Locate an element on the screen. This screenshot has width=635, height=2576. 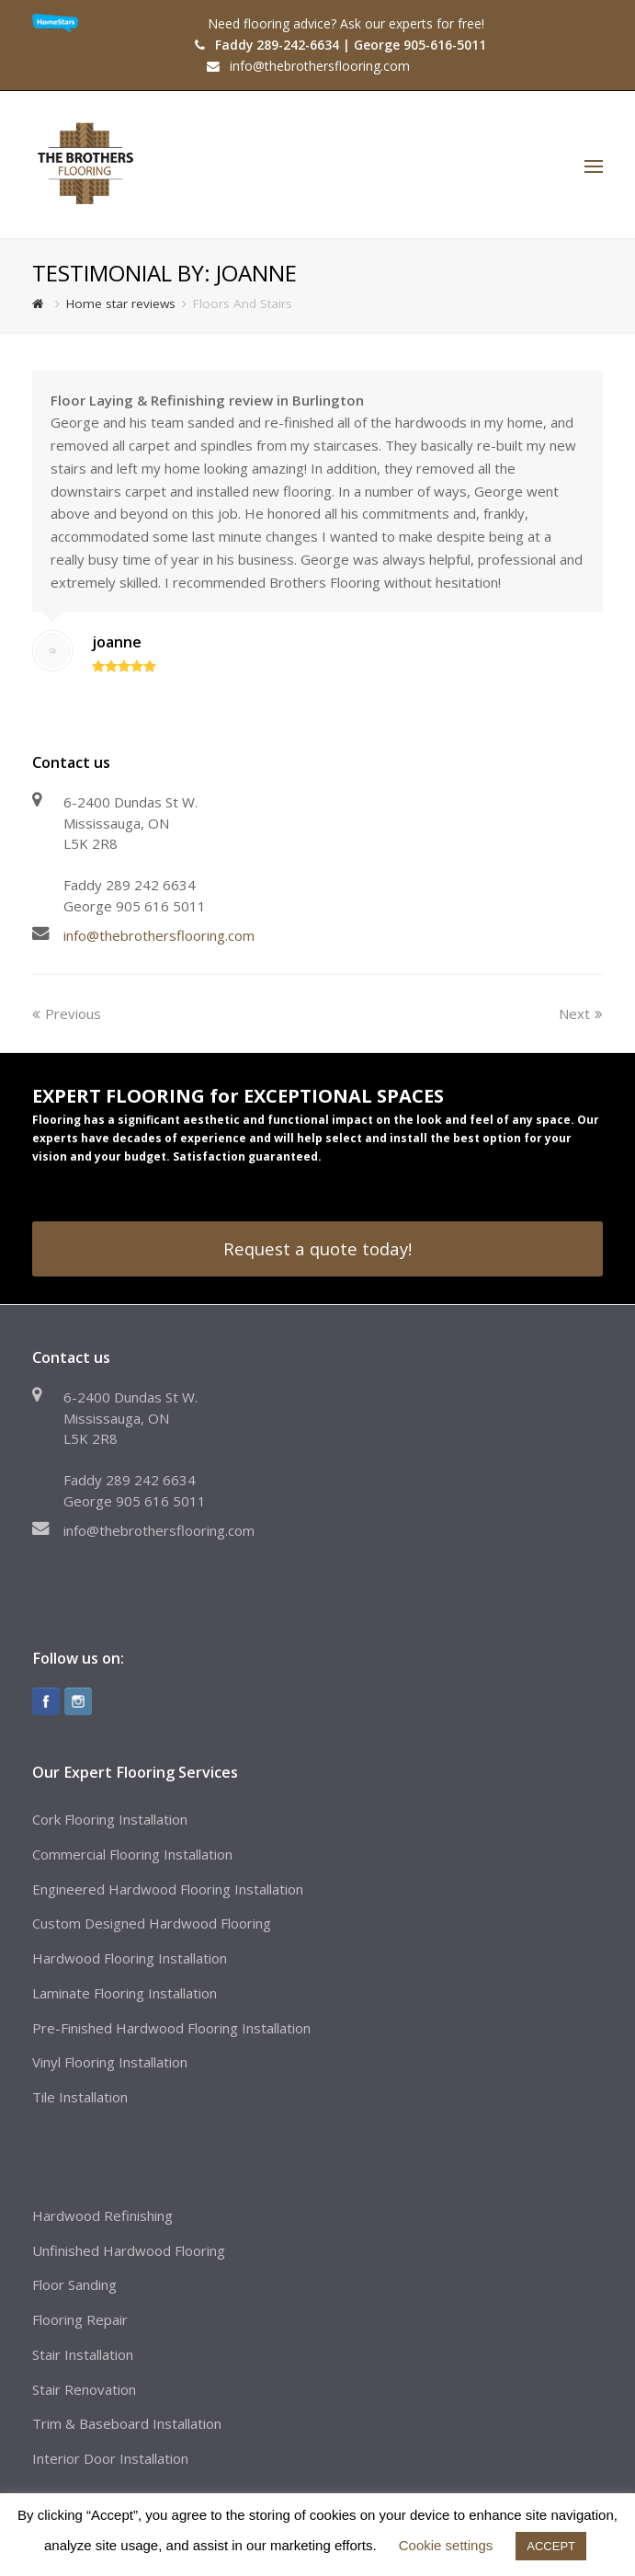
Request a quote today! is located at coordinates (317, 1248).